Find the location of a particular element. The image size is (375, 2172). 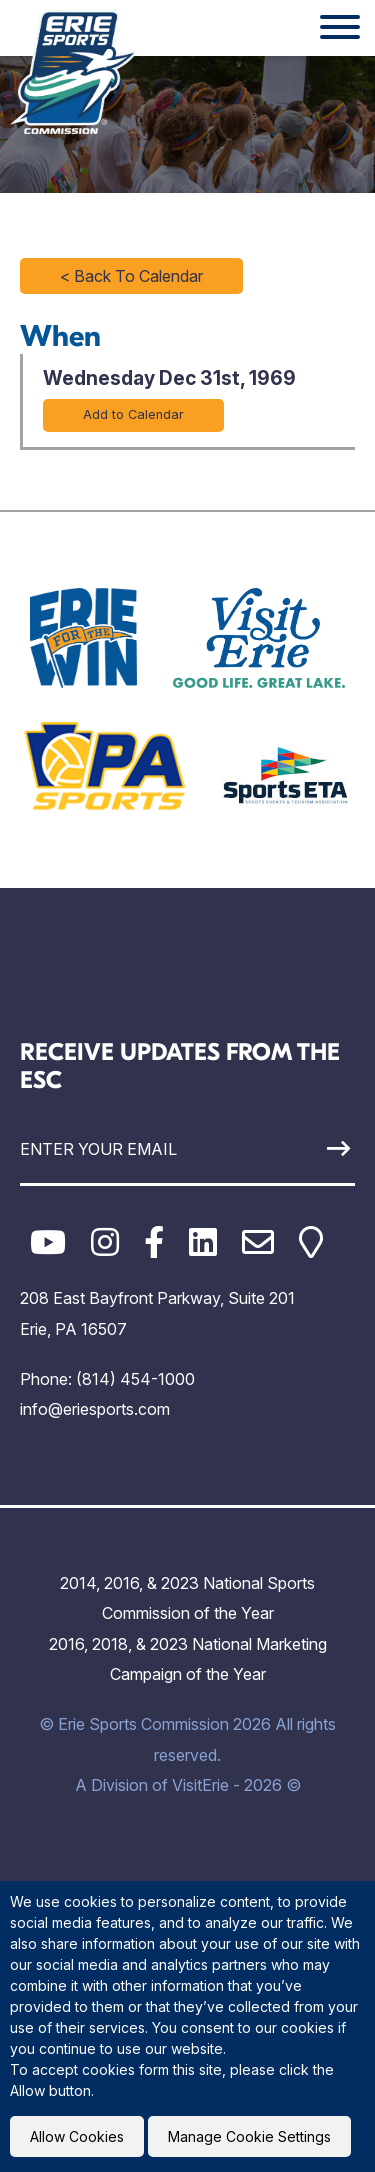

info@eriesports.com is located at coordinates (95, 1409).